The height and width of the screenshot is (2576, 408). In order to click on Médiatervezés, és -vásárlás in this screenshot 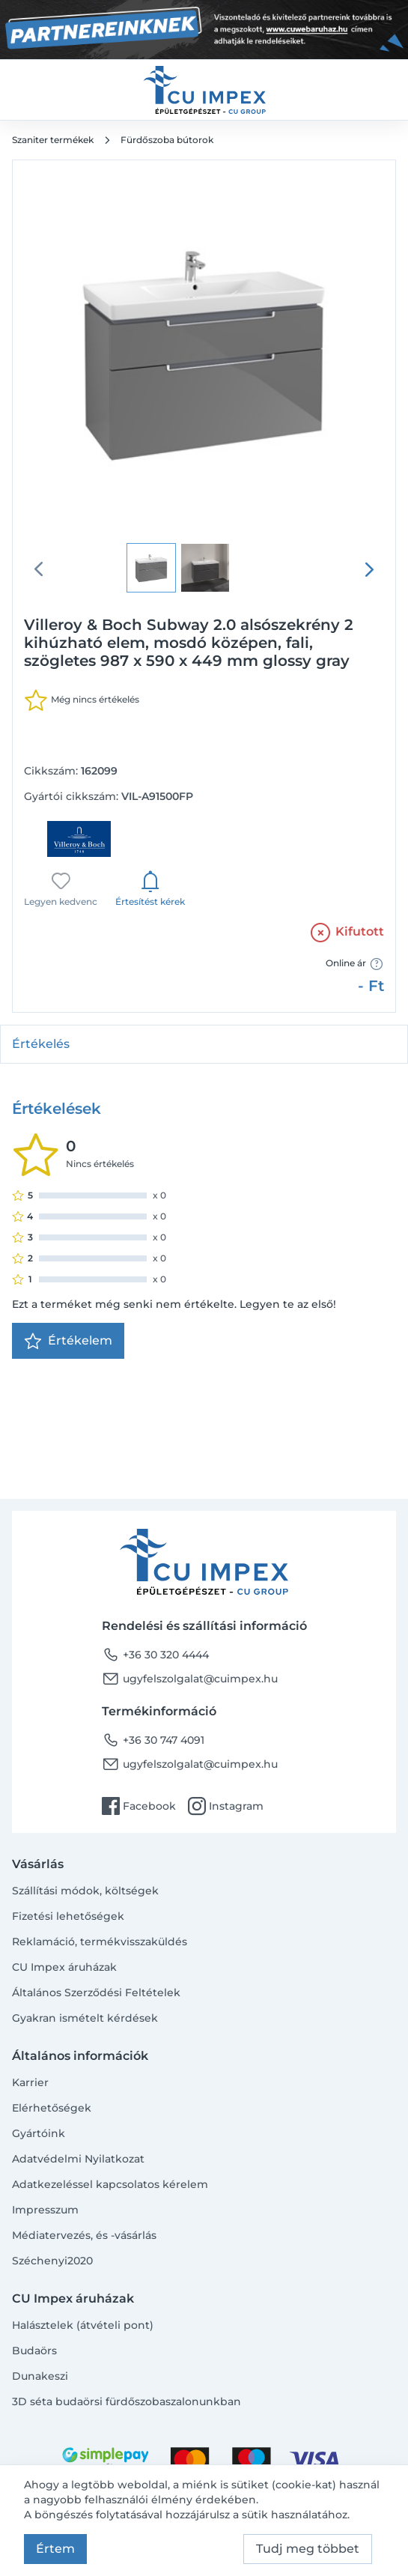, I will do `click(84, 2235)`.